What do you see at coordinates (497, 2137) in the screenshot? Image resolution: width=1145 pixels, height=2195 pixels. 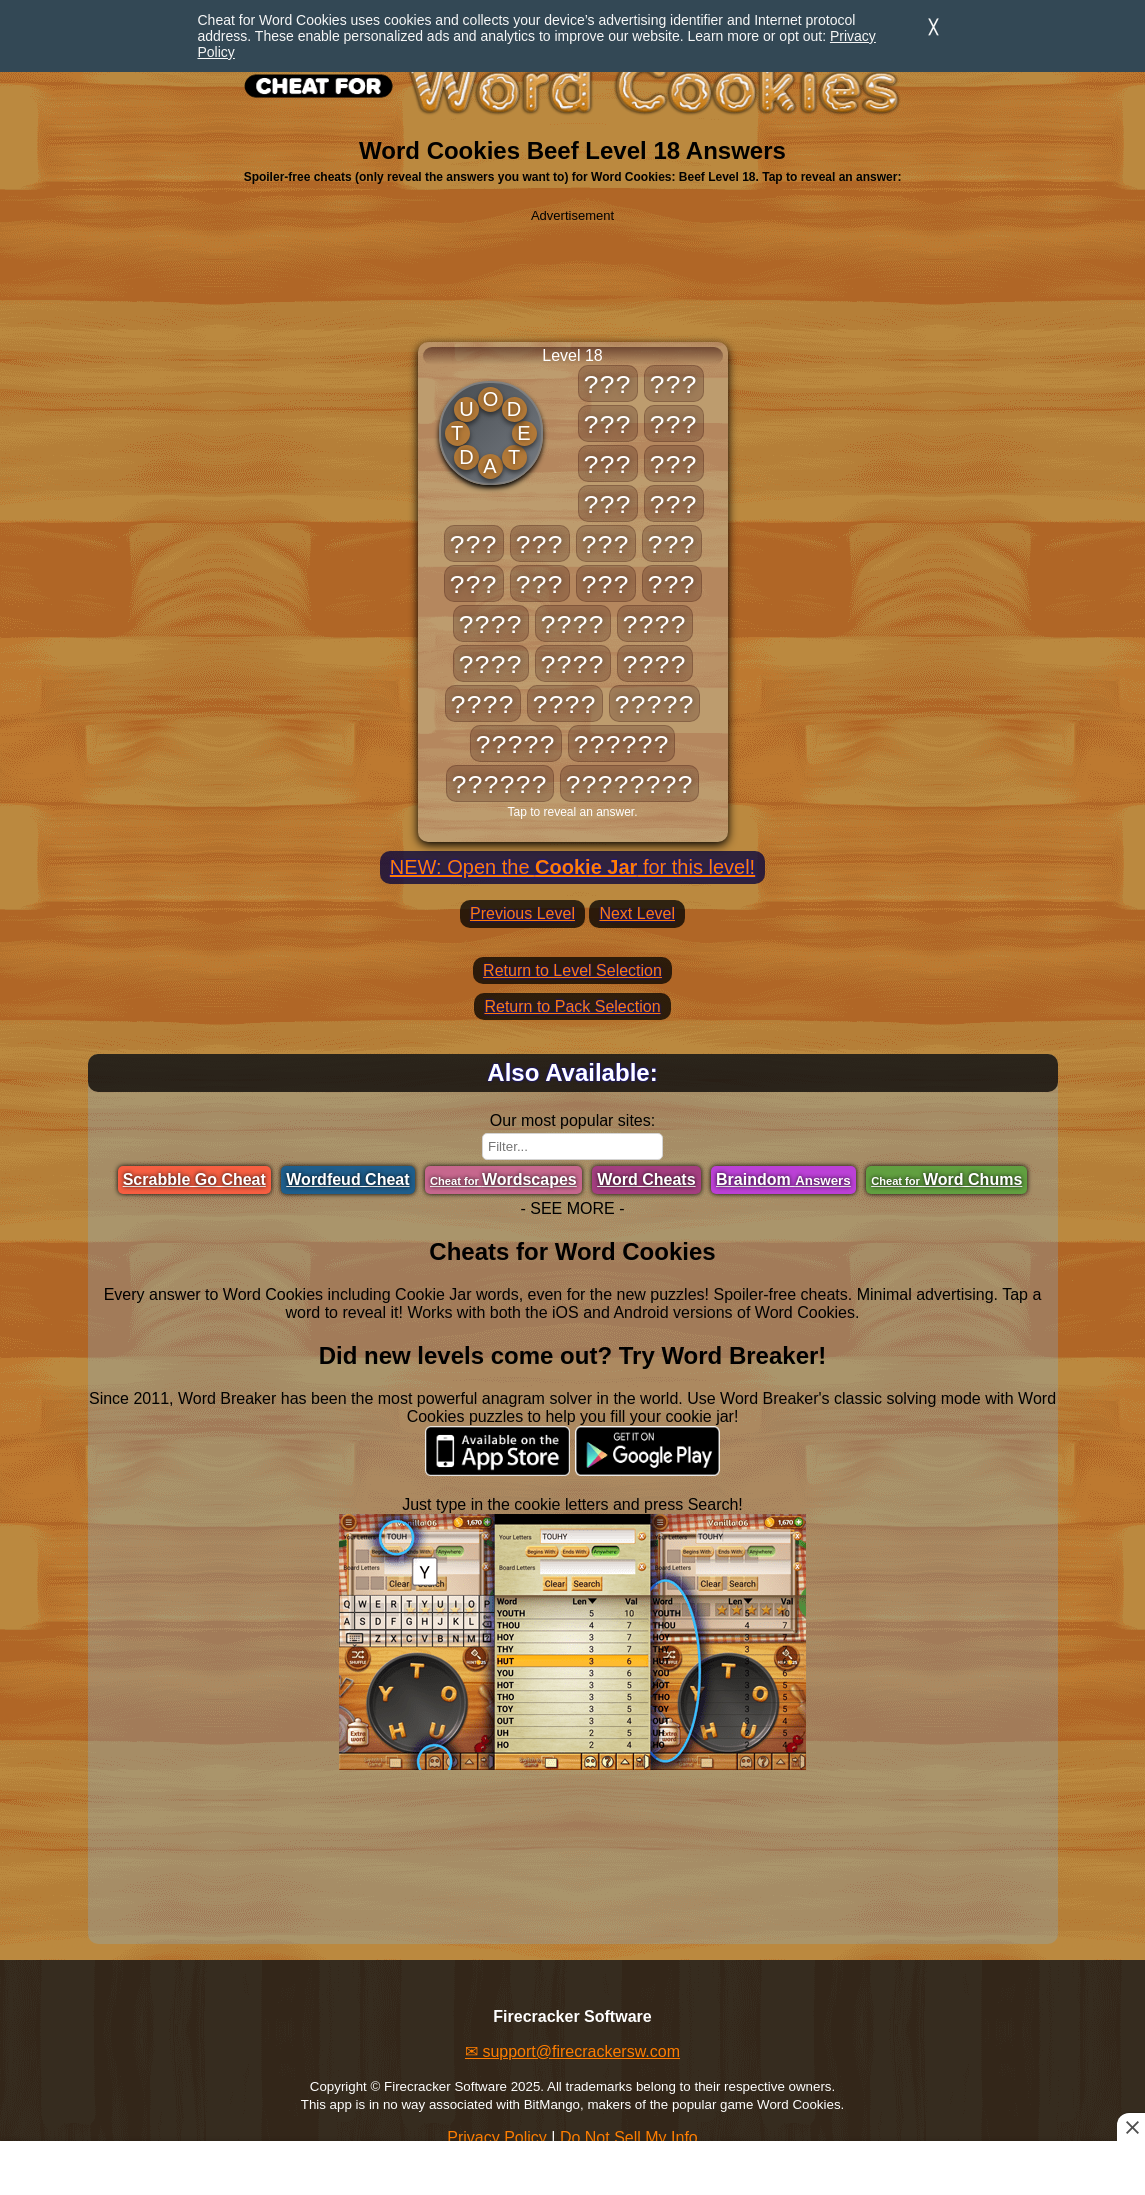 I see `Privacy Policy` at bounding box center [497, 2137].